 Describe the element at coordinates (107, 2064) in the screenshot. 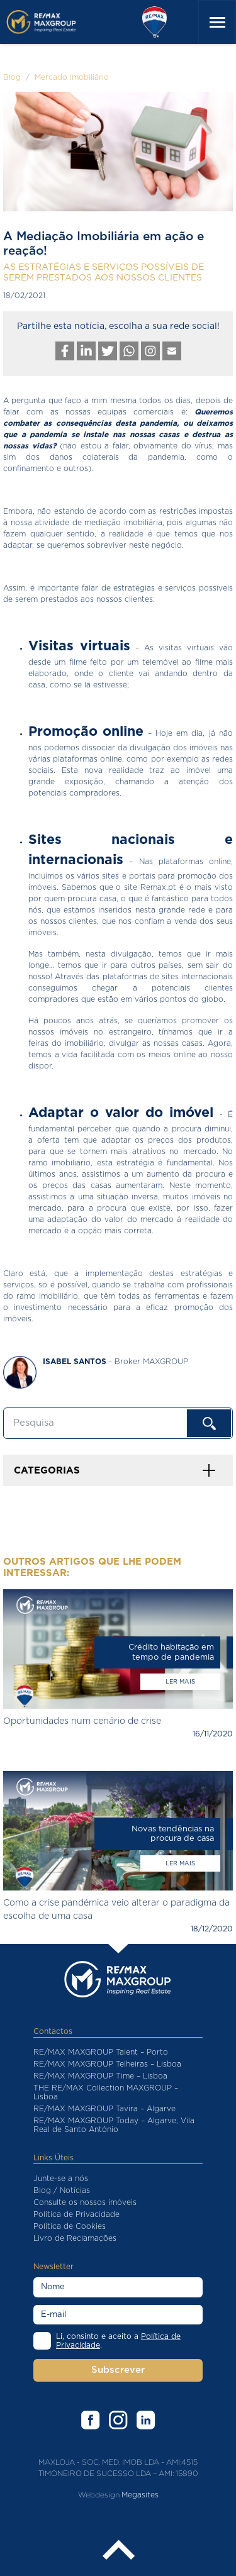

I see `RE/MAX MAXGROUP Telheiras – Lisboa` at that location.